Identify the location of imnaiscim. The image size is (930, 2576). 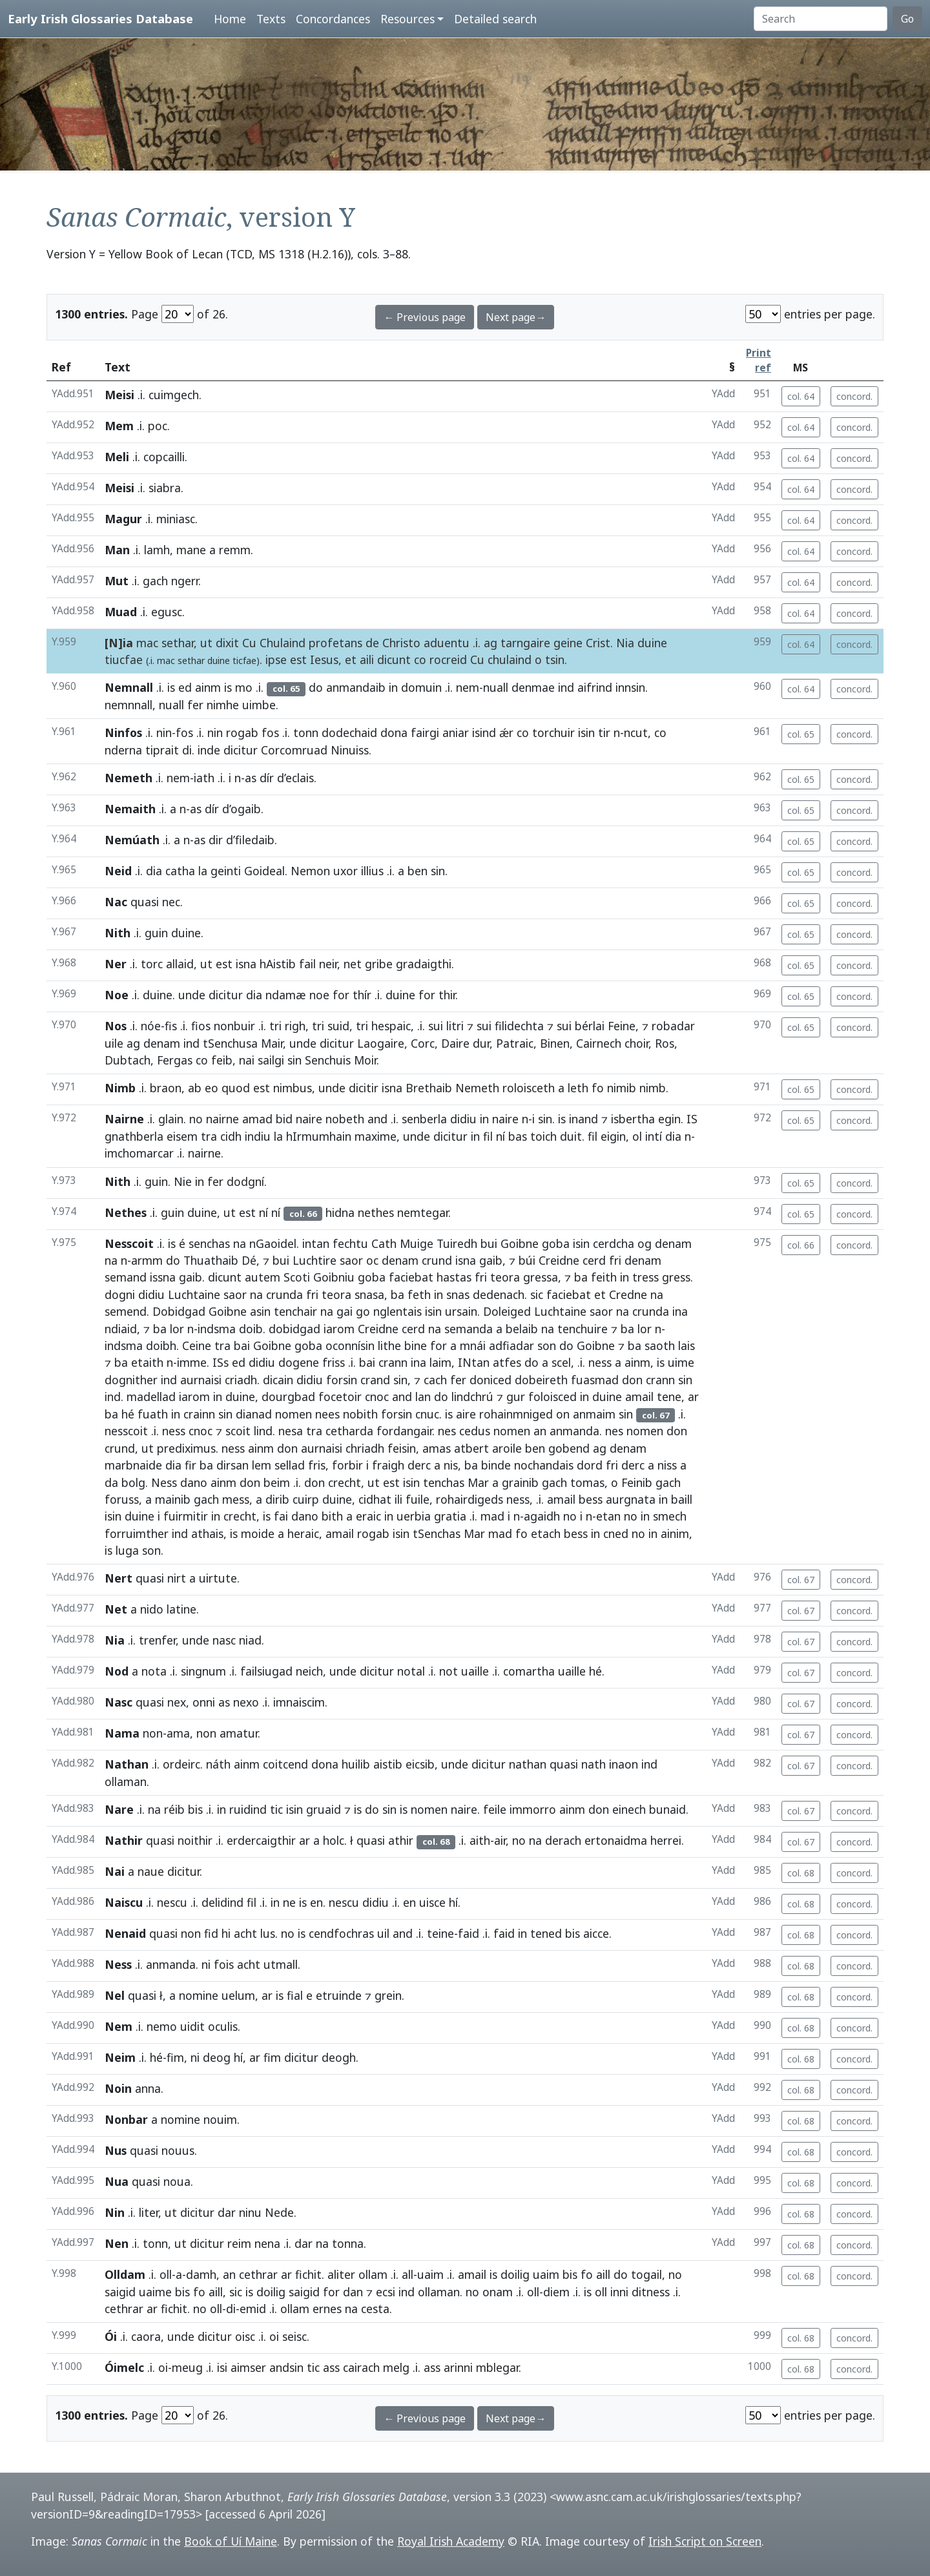
(299, 1702).